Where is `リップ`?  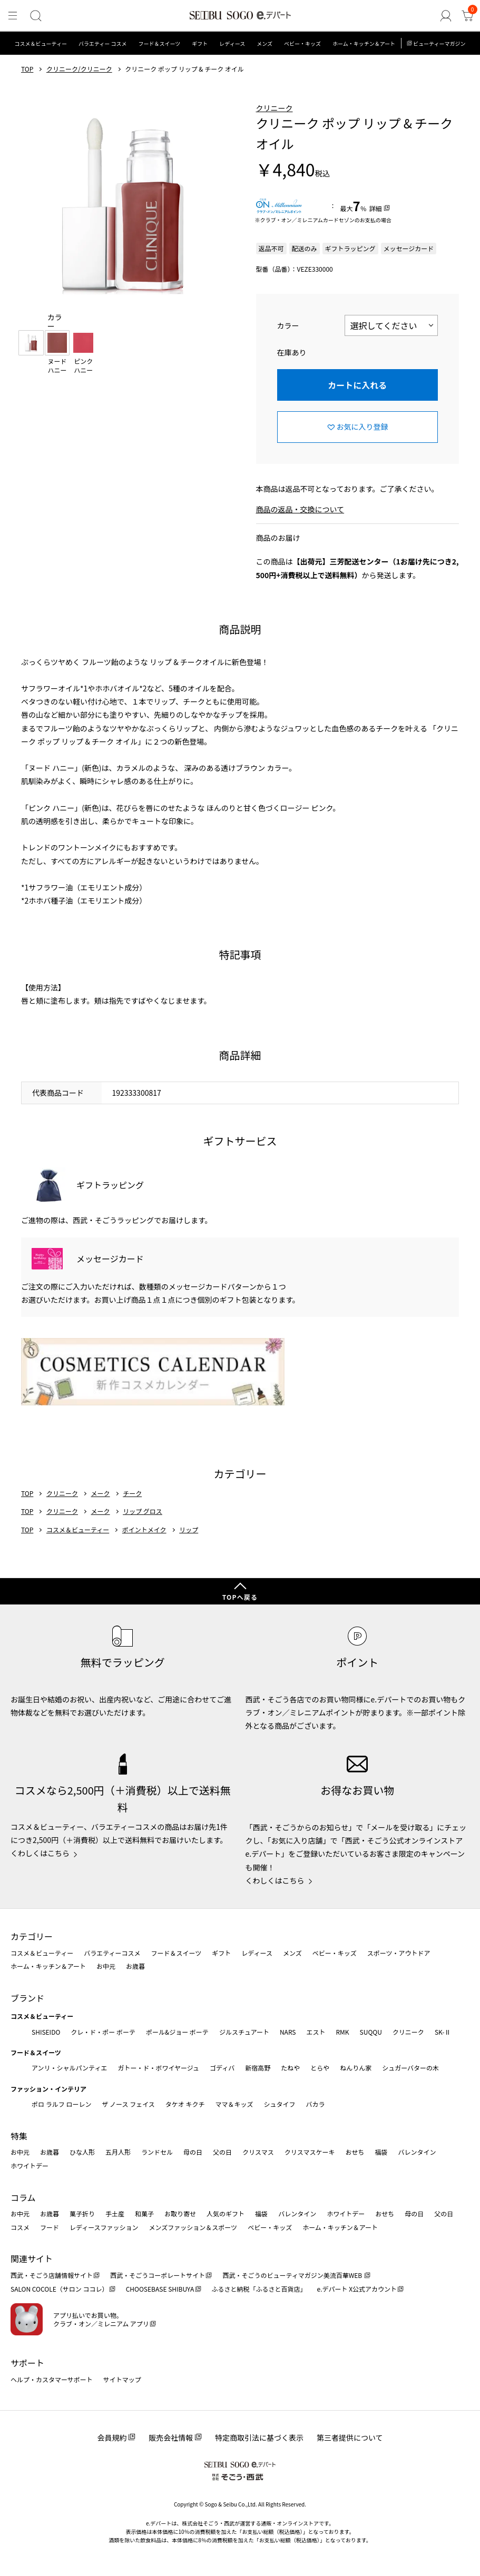
リップ is located at coordinates (188, 1529).